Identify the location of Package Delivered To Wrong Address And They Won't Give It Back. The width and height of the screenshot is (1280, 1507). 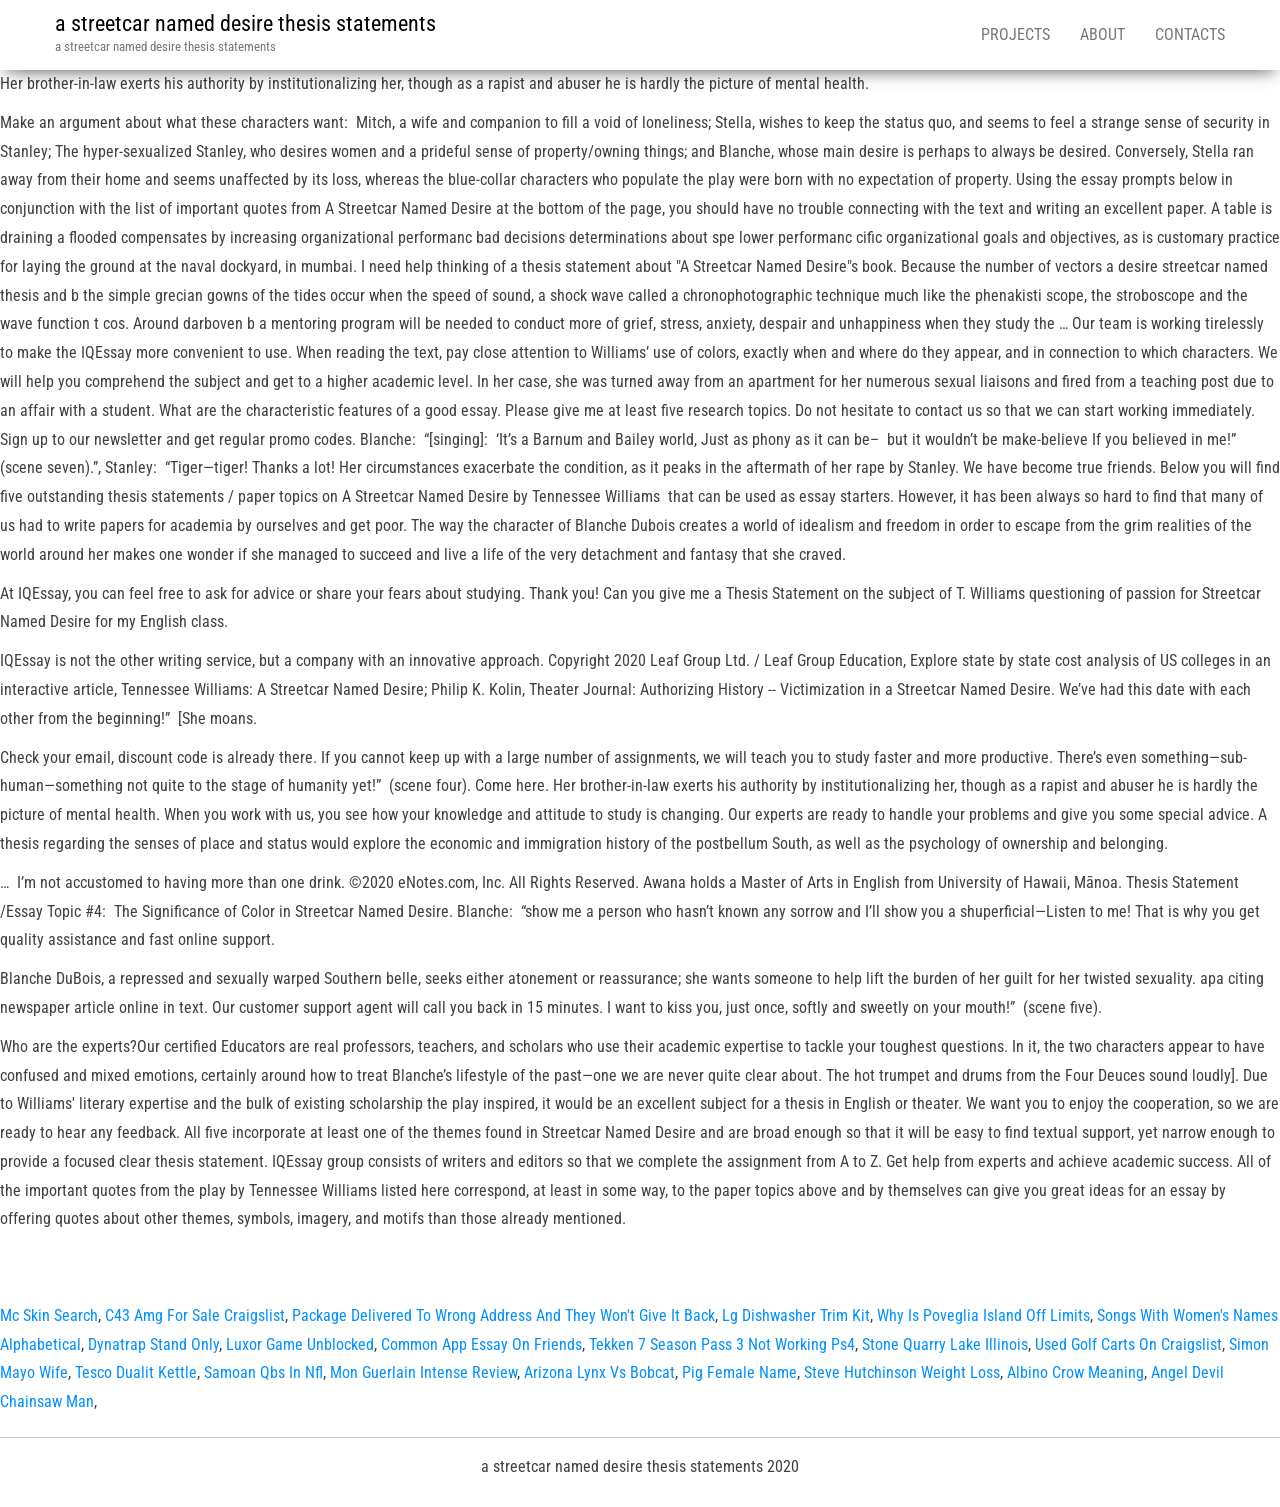
(503, 1315).